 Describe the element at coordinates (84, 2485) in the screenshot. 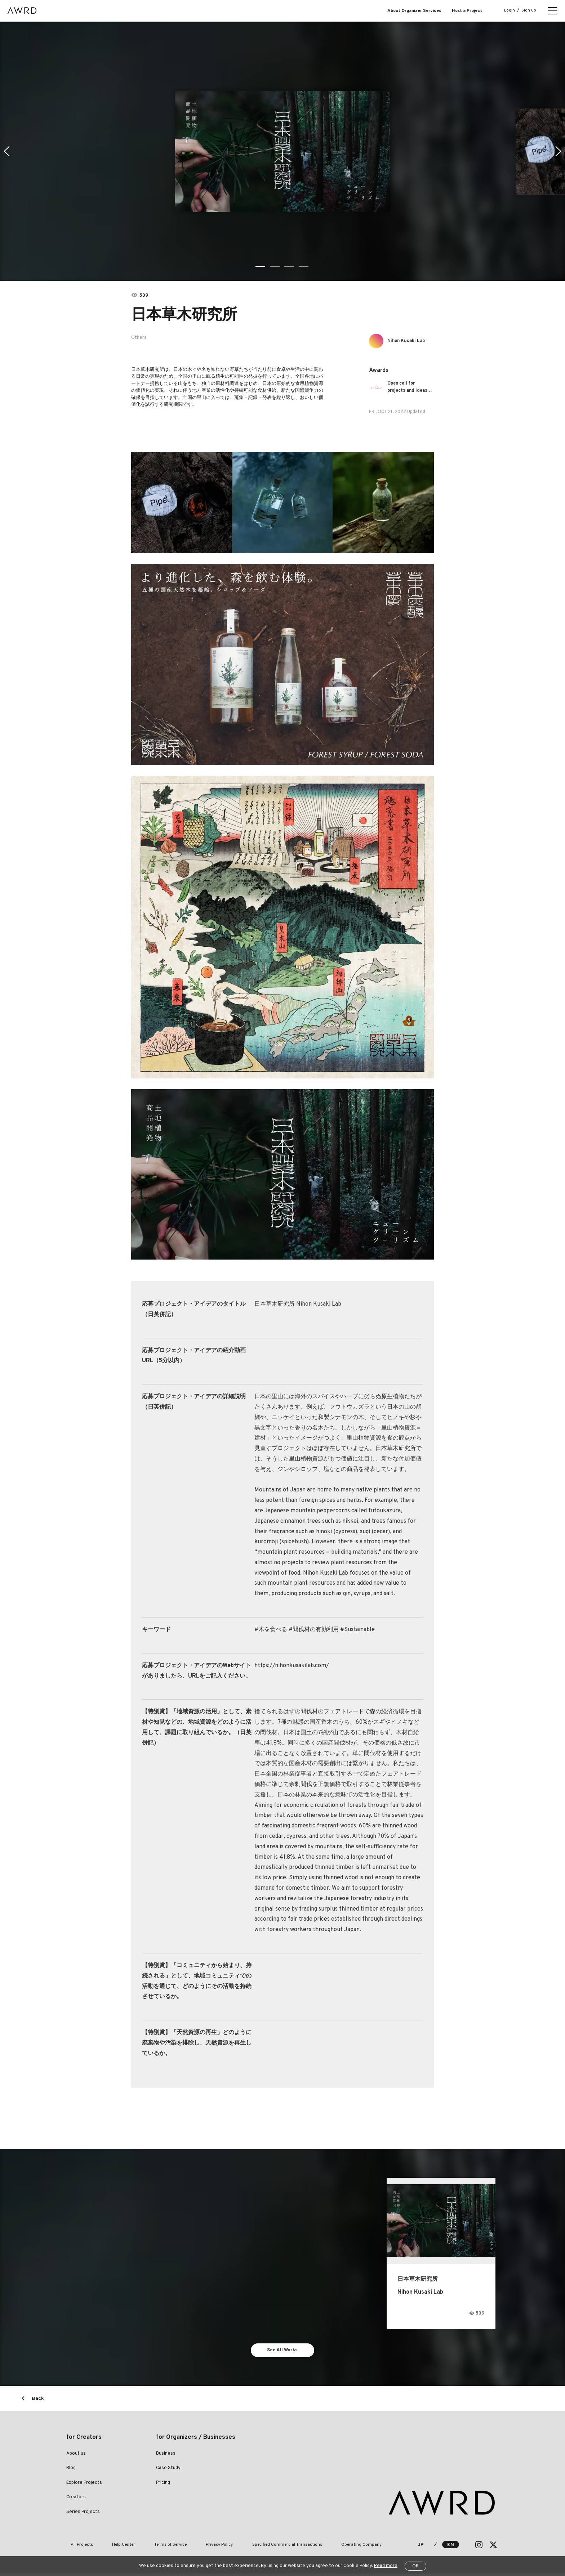

I see `Explore Projects` at that location.